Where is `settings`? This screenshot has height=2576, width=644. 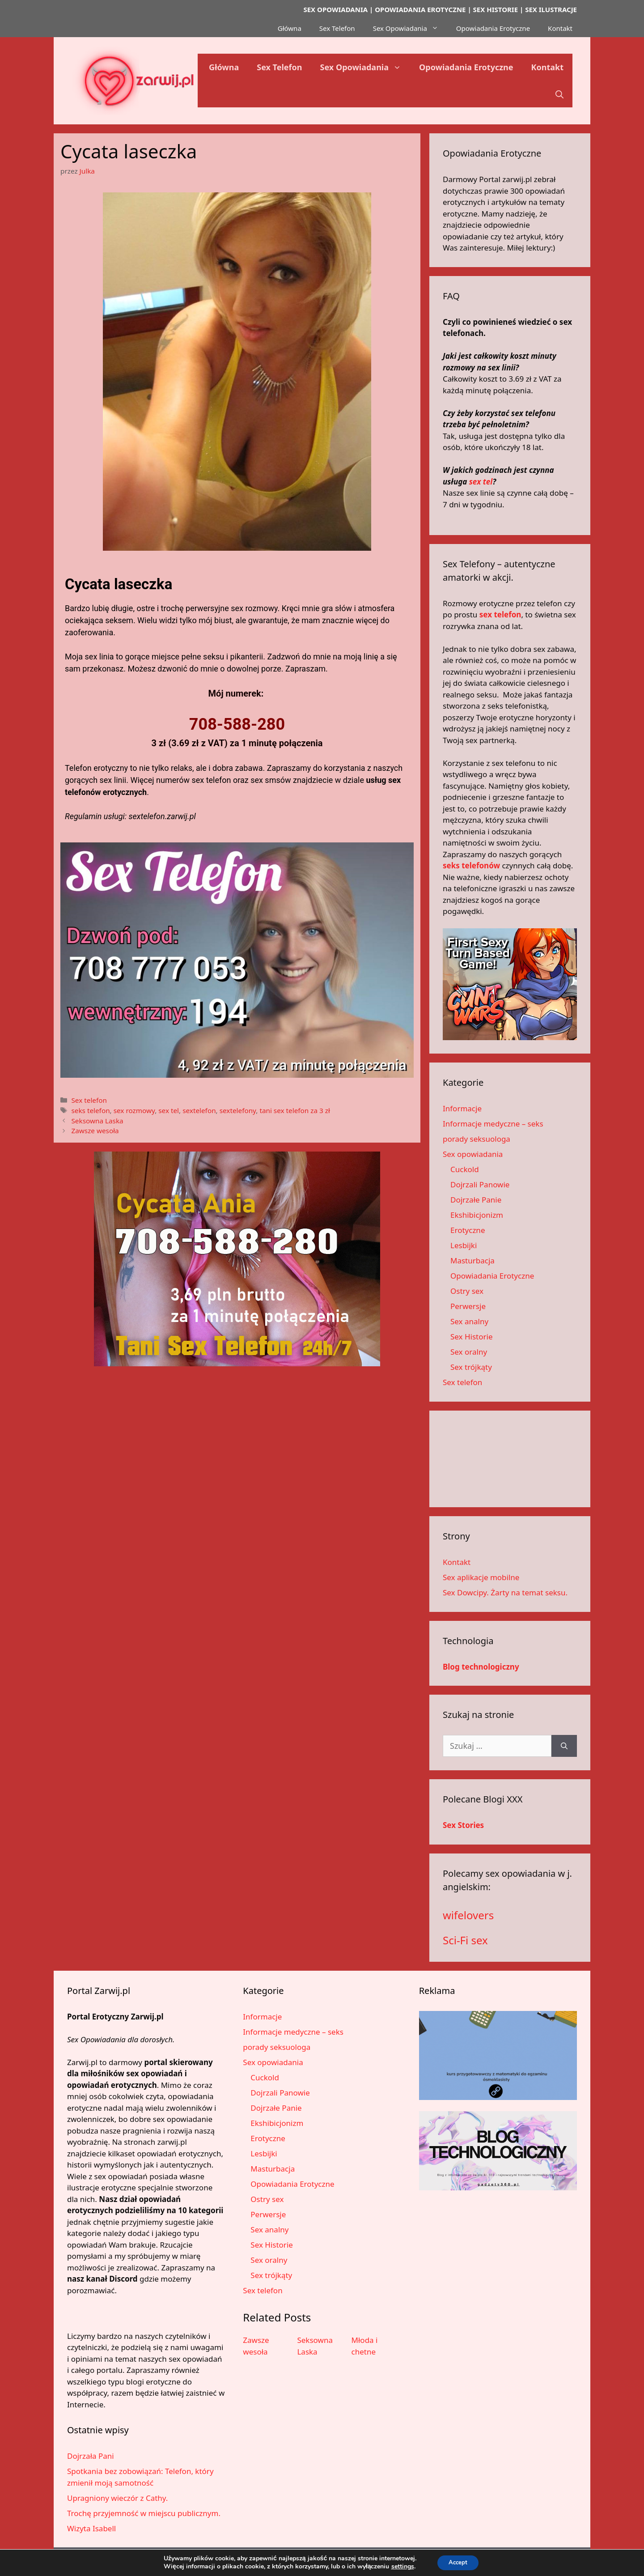 settings is located at coordinates (399, 2566).